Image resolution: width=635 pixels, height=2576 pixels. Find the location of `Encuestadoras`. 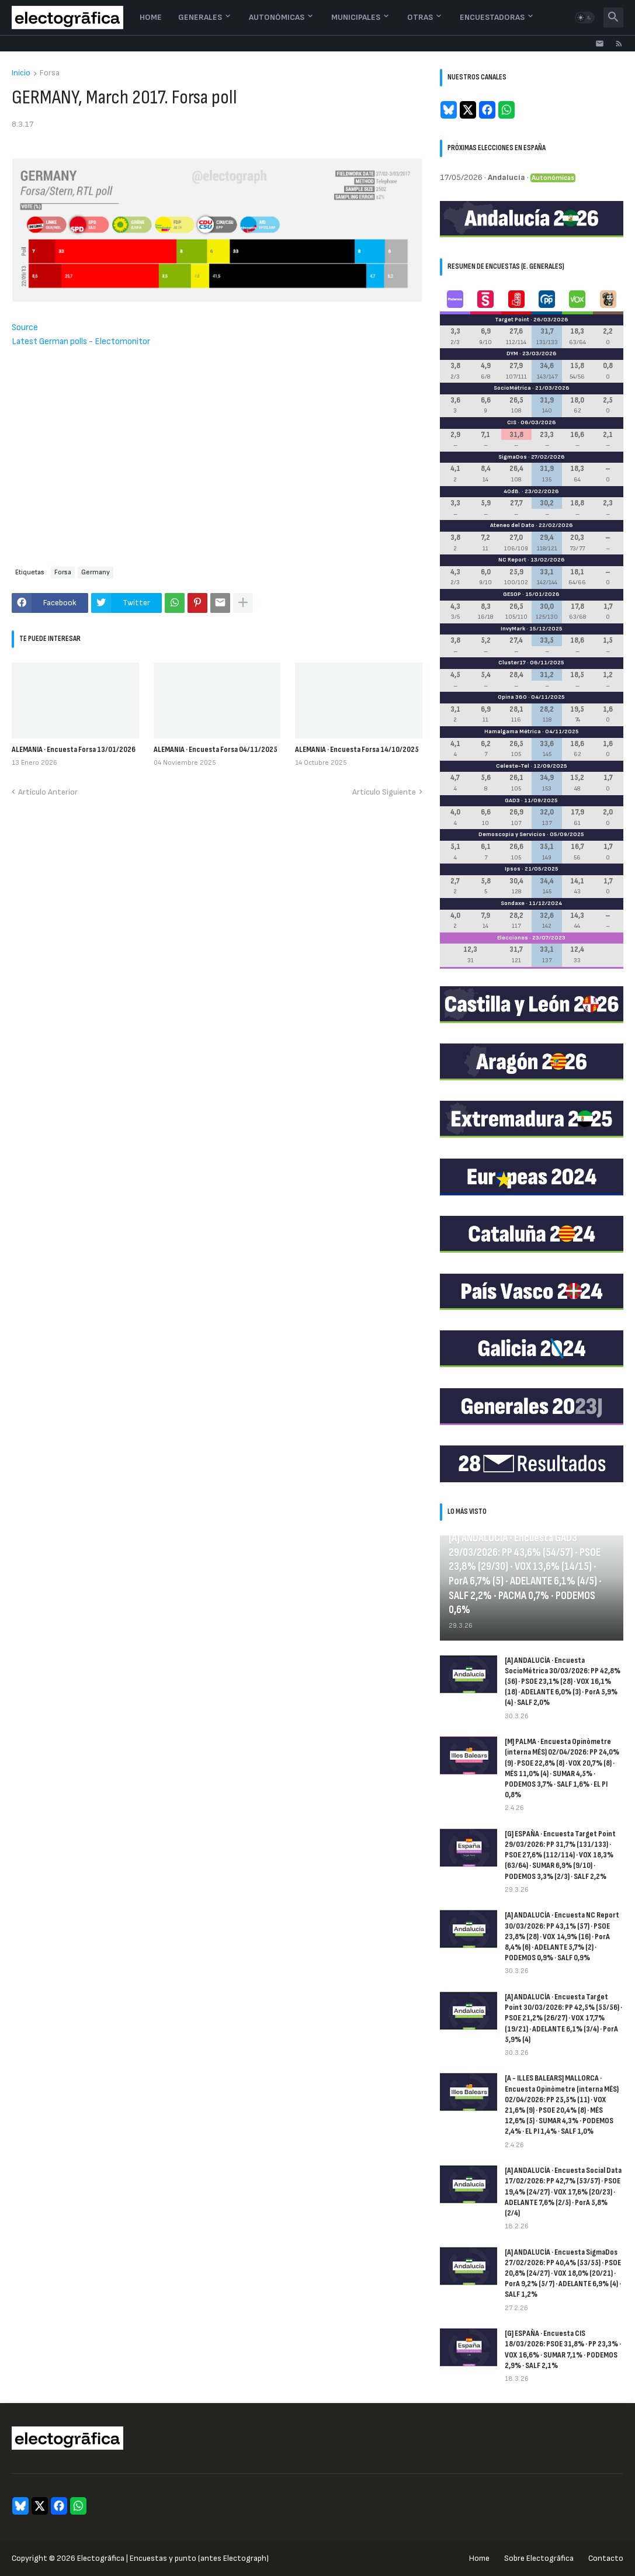

Encuestadoras is located at coordinates (492, 17).